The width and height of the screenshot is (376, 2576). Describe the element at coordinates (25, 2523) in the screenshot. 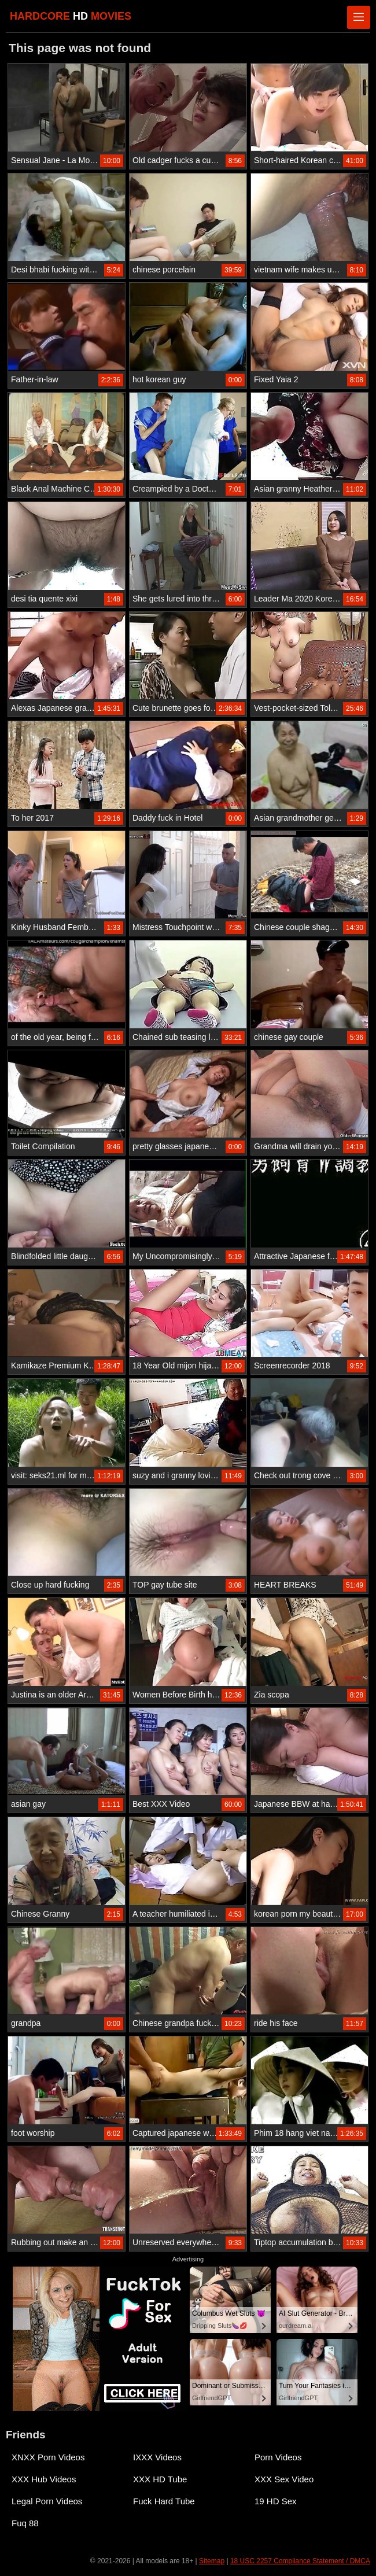

I see `Fuq 88` at that location.